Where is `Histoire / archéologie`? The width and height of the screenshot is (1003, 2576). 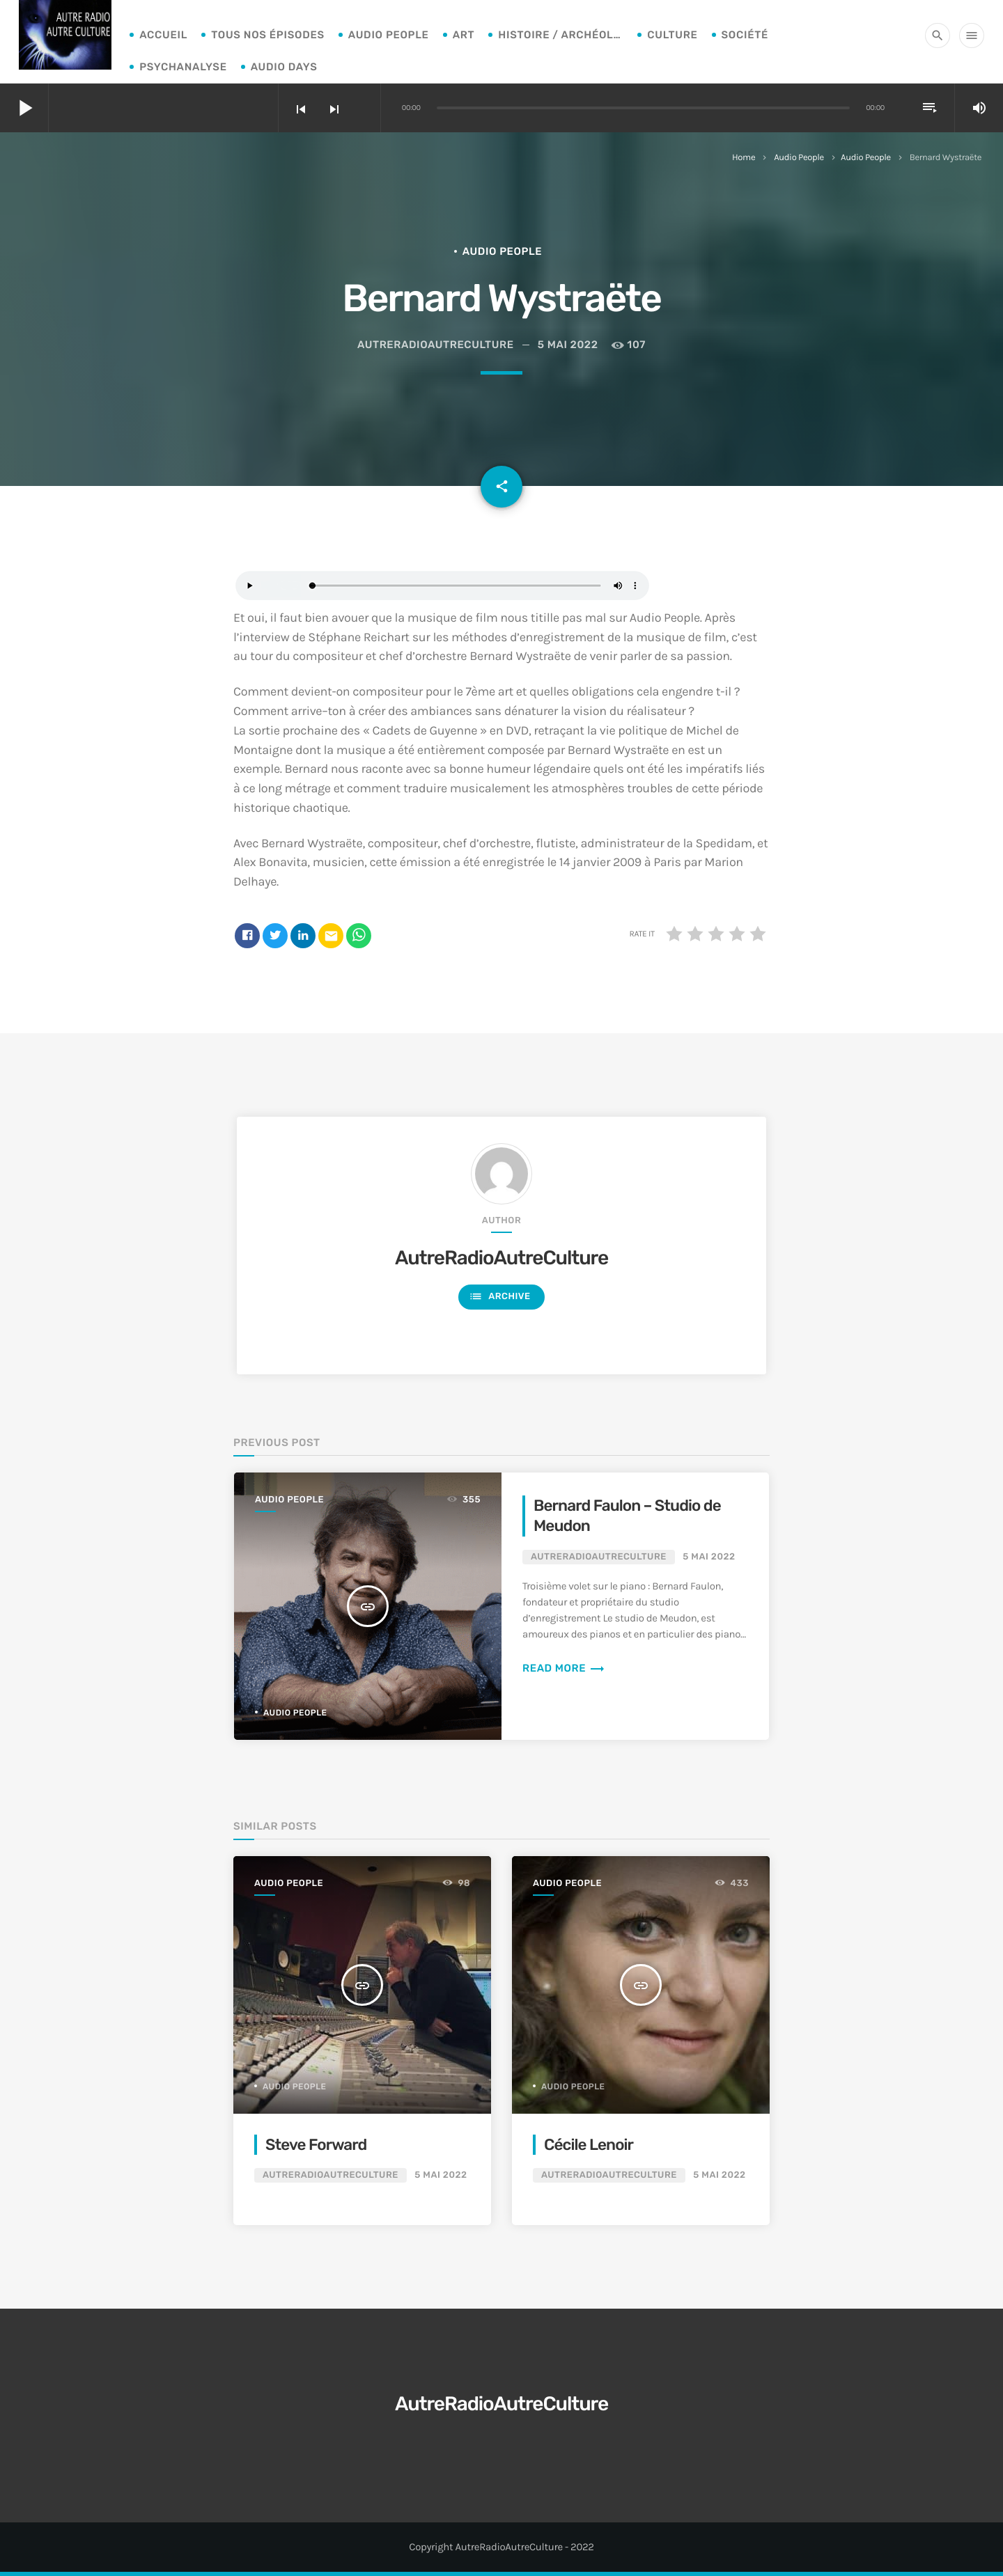 Histoire / archéologie is located at coordinates (560, 35).